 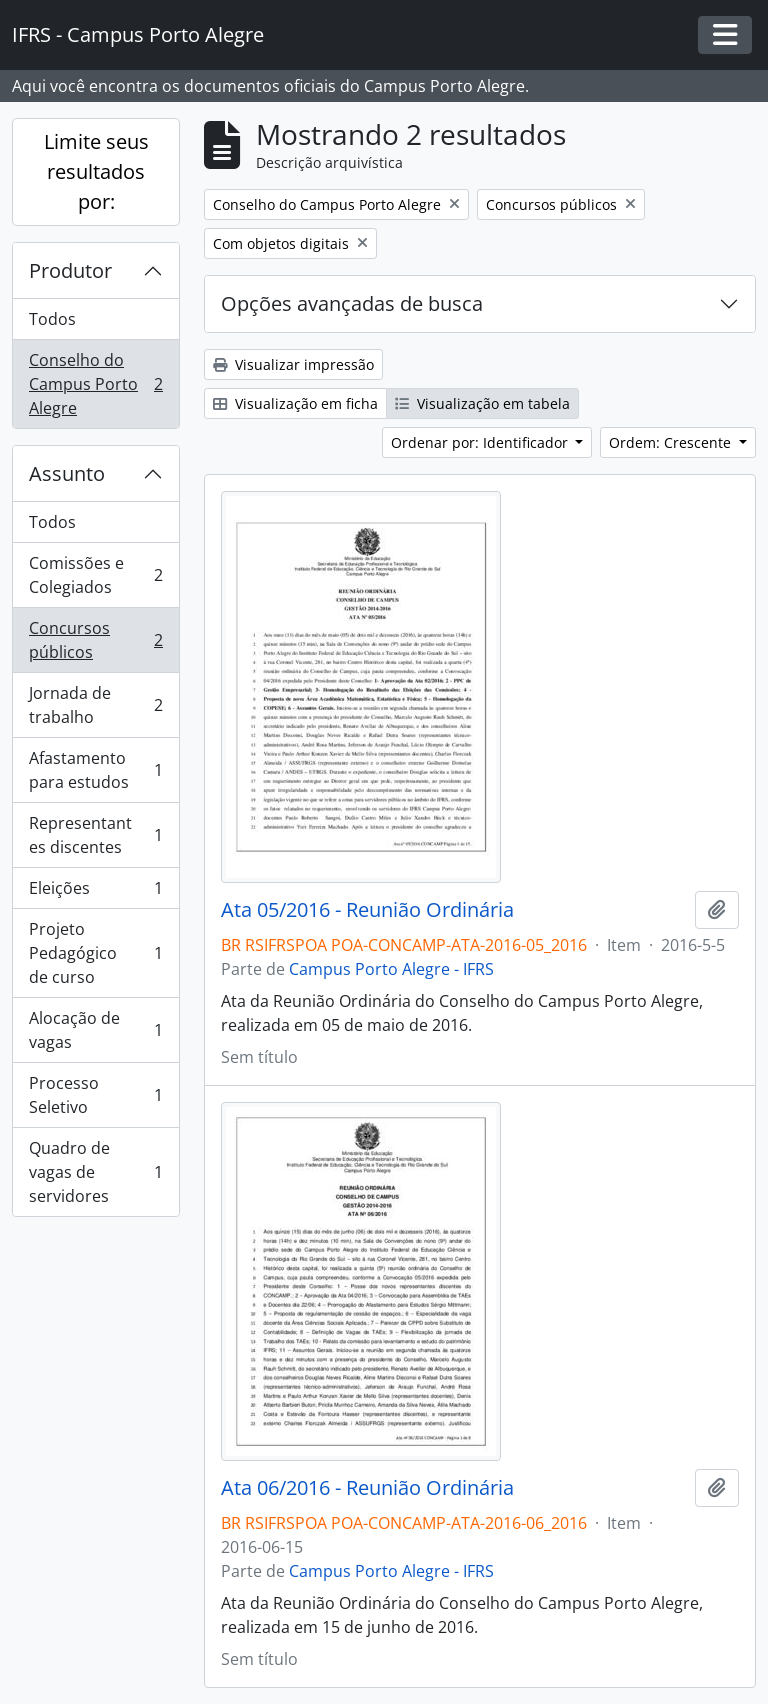 What do you see at coordinates (95, 1172) in the screenshot?
I see `Quadro de vagas de servidores` at bounding box center [95, 1172].